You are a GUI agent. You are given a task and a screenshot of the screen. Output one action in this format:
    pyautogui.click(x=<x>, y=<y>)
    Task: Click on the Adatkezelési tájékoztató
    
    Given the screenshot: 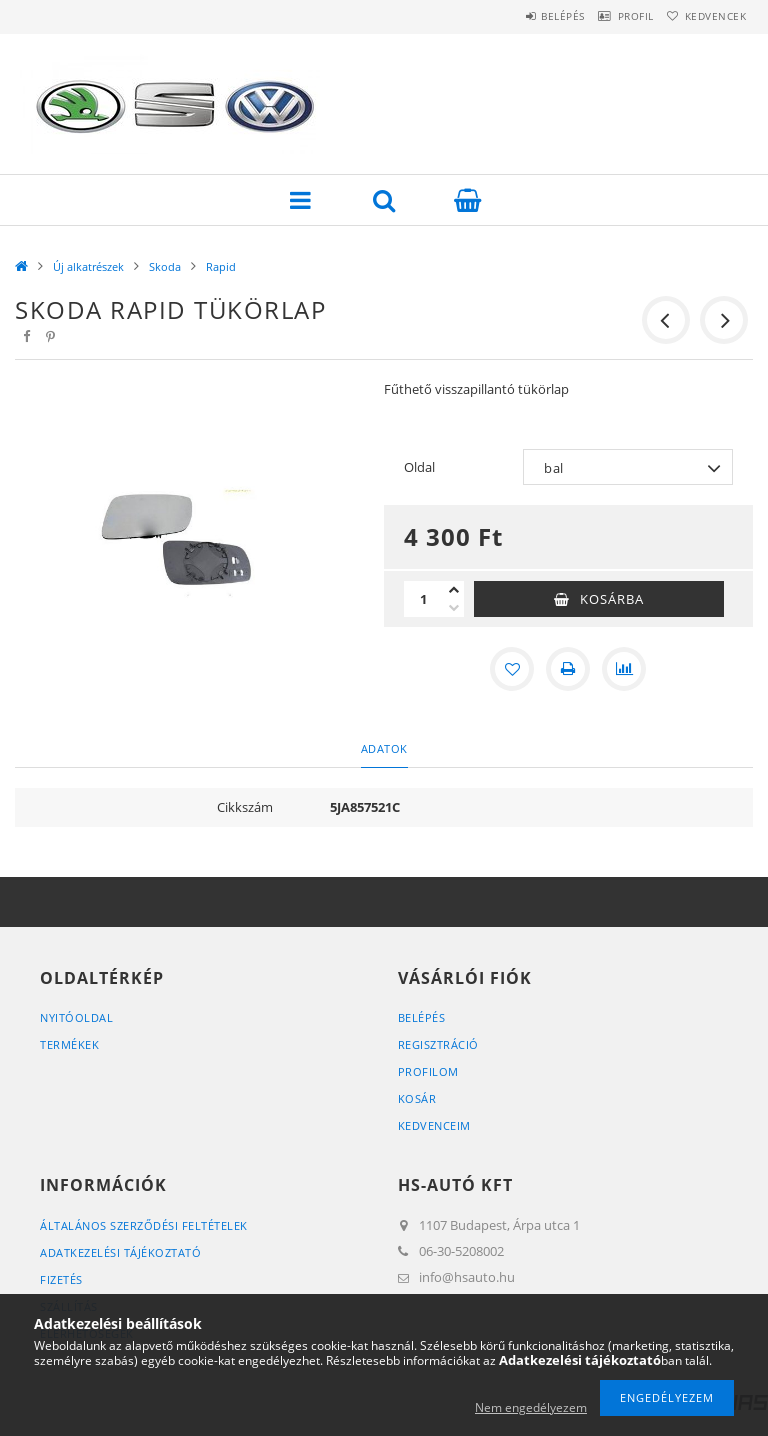 What is the action you would take?
    pyautogui.click(x=120, y=1252)
    